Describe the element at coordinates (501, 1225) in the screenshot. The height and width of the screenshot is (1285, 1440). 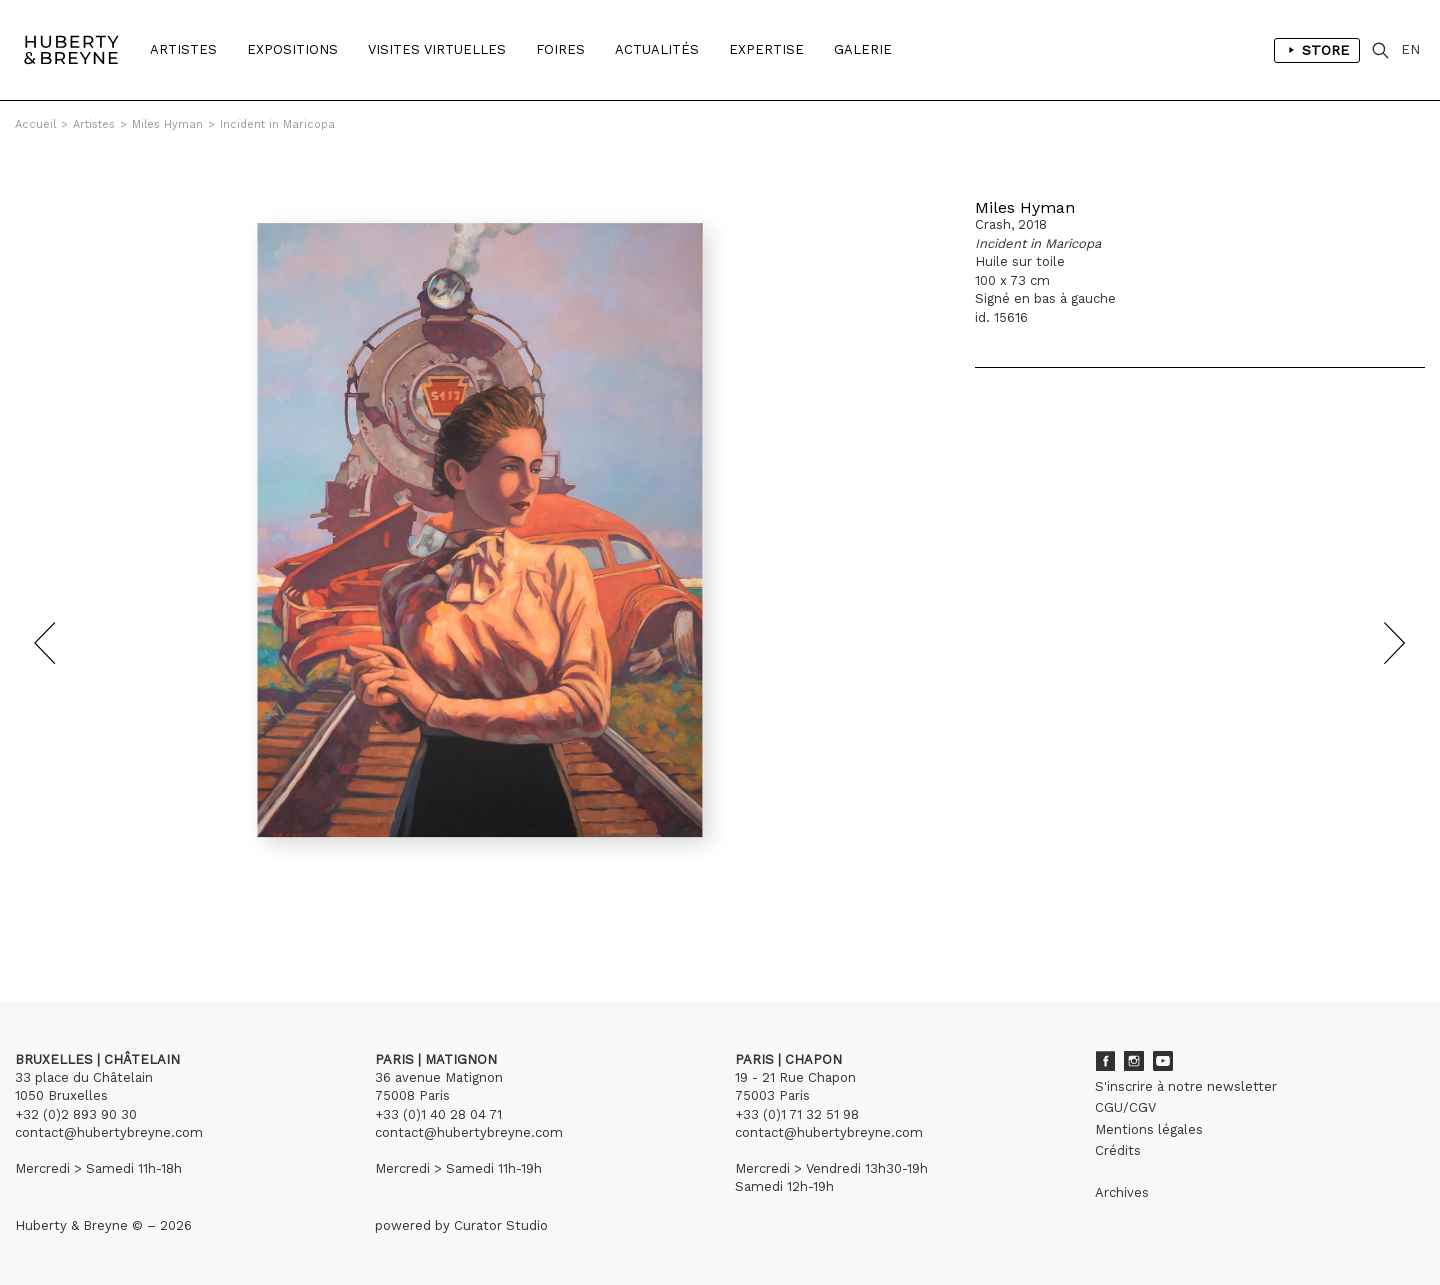
I see `Curator Studio` at that location.